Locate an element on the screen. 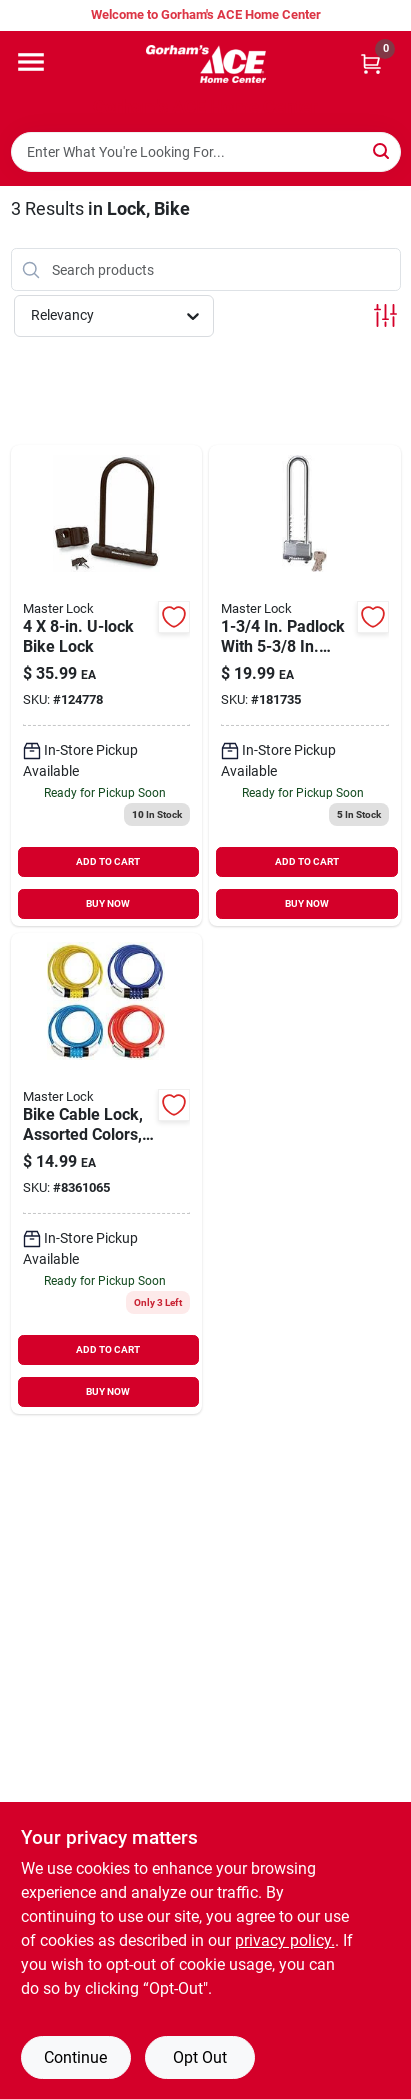  Continue is located at coordinates (75, 2057).